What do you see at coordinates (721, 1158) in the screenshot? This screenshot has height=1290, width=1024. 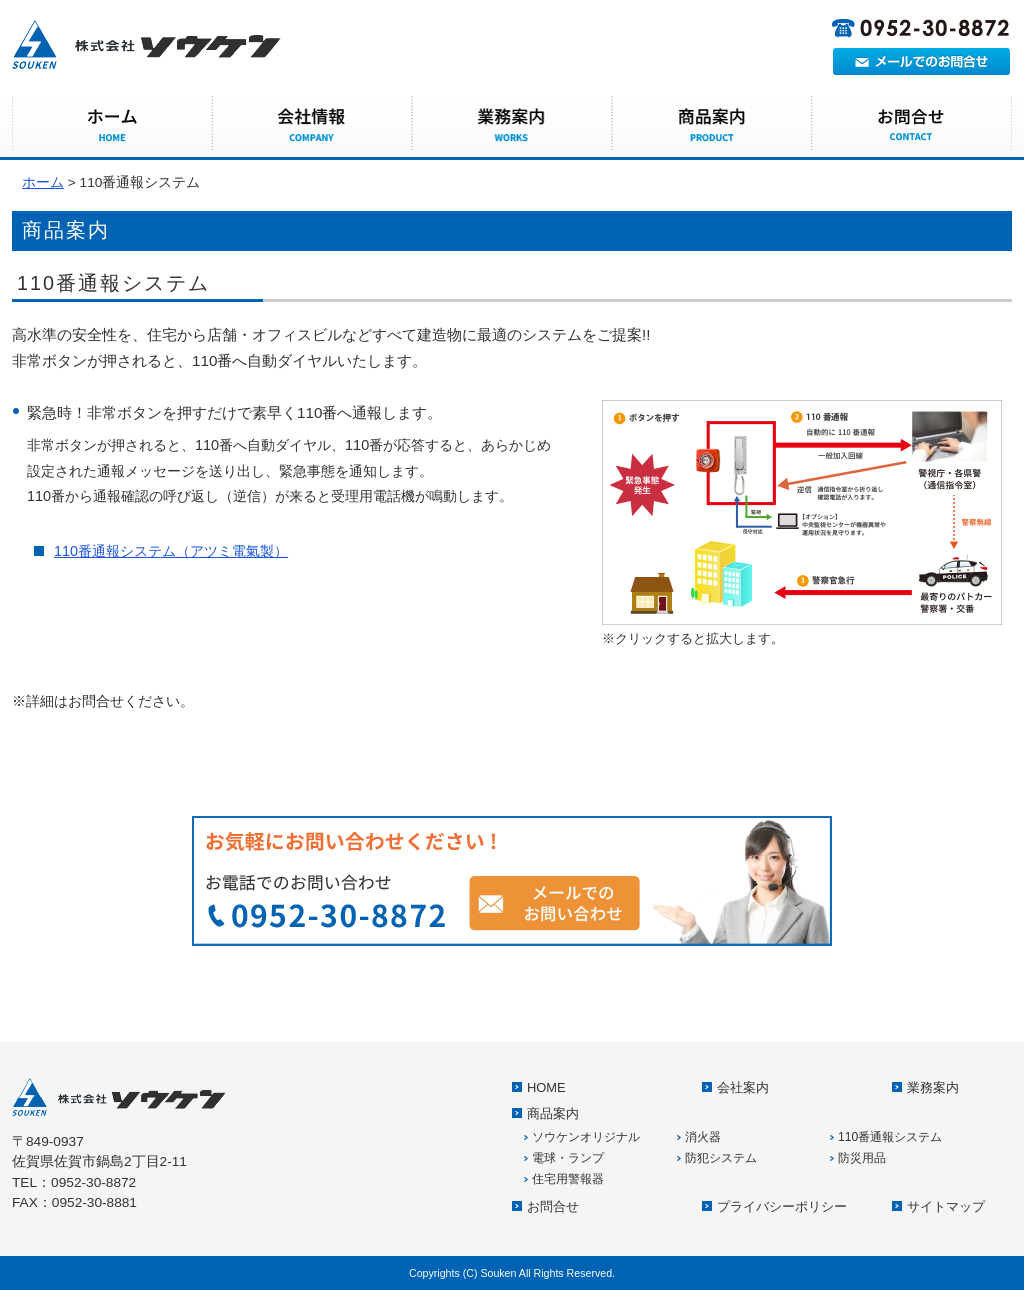 I see `防犯システム` at bounding box center [721, 1158].